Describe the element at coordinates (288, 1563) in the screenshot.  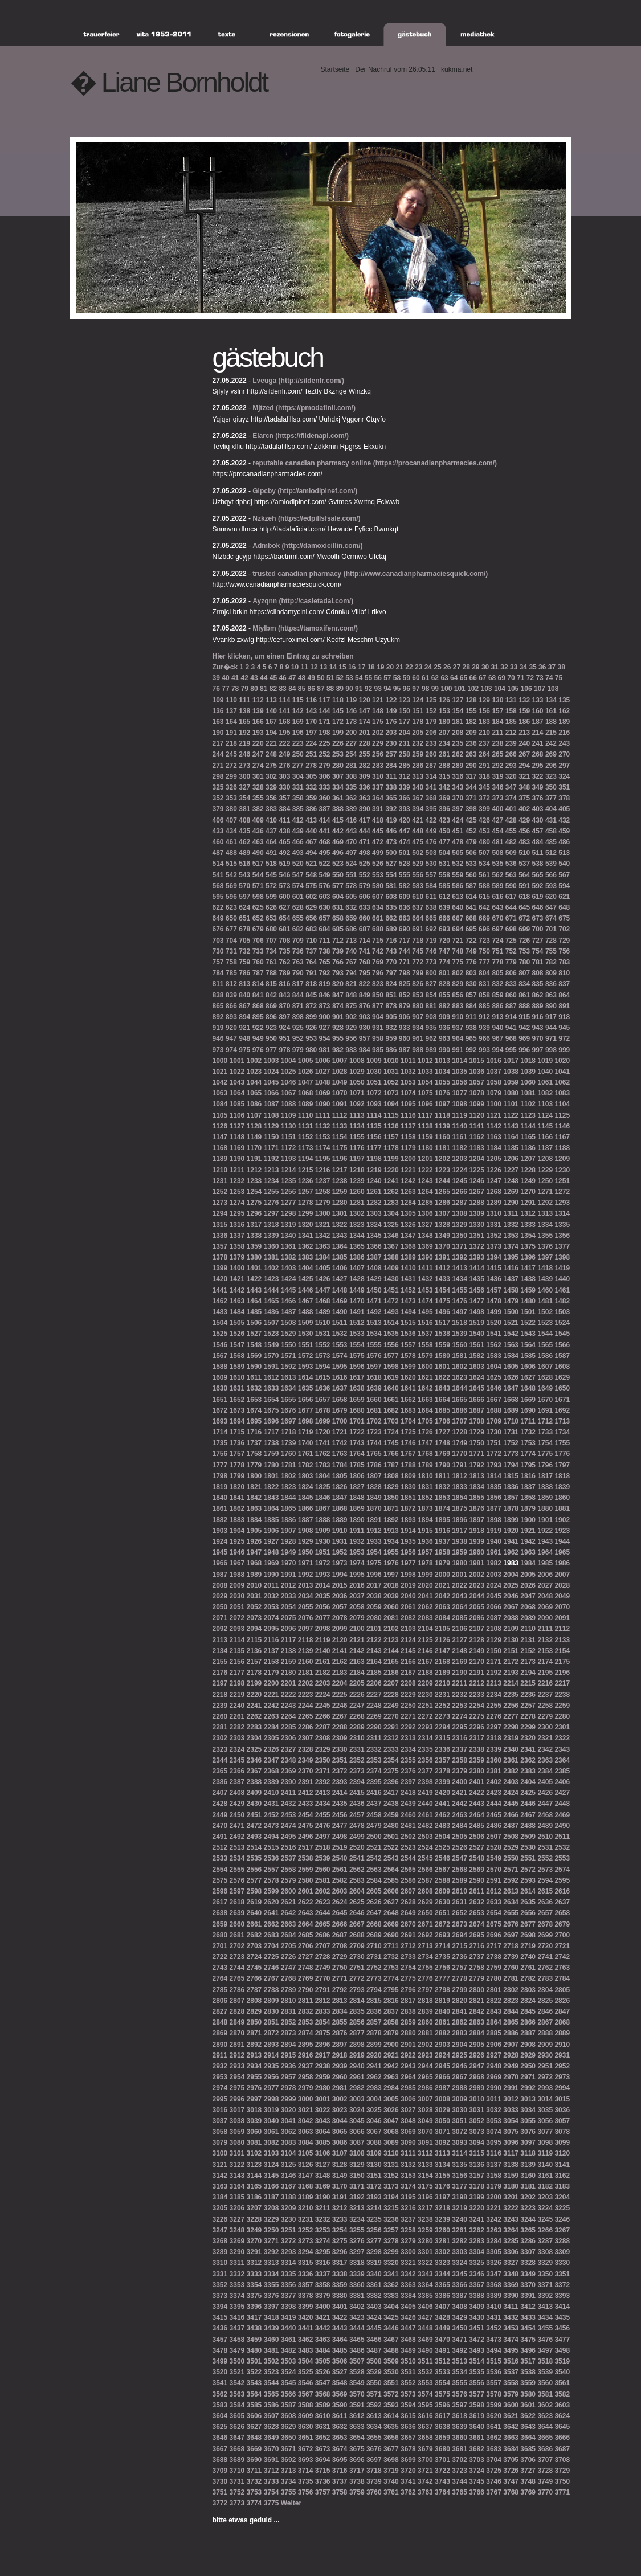
I see `1970` at that location.